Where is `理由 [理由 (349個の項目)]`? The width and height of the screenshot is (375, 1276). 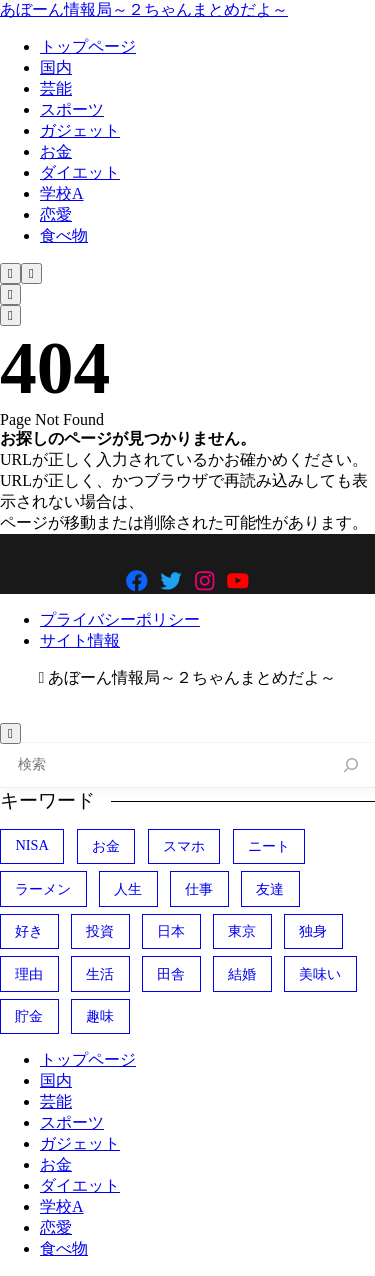
理由 [理由 (349個の項目)] is located at coordinates (29, 974).